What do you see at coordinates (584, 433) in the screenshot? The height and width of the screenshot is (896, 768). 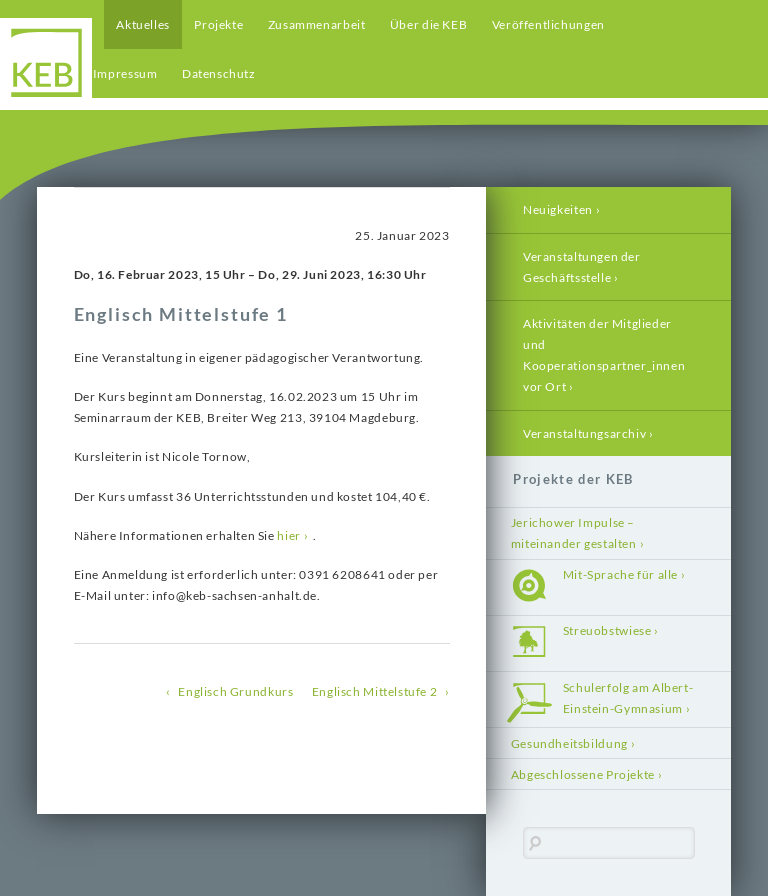 I see `Veranstaltungsarchiv` at bounding box center [584, 433].